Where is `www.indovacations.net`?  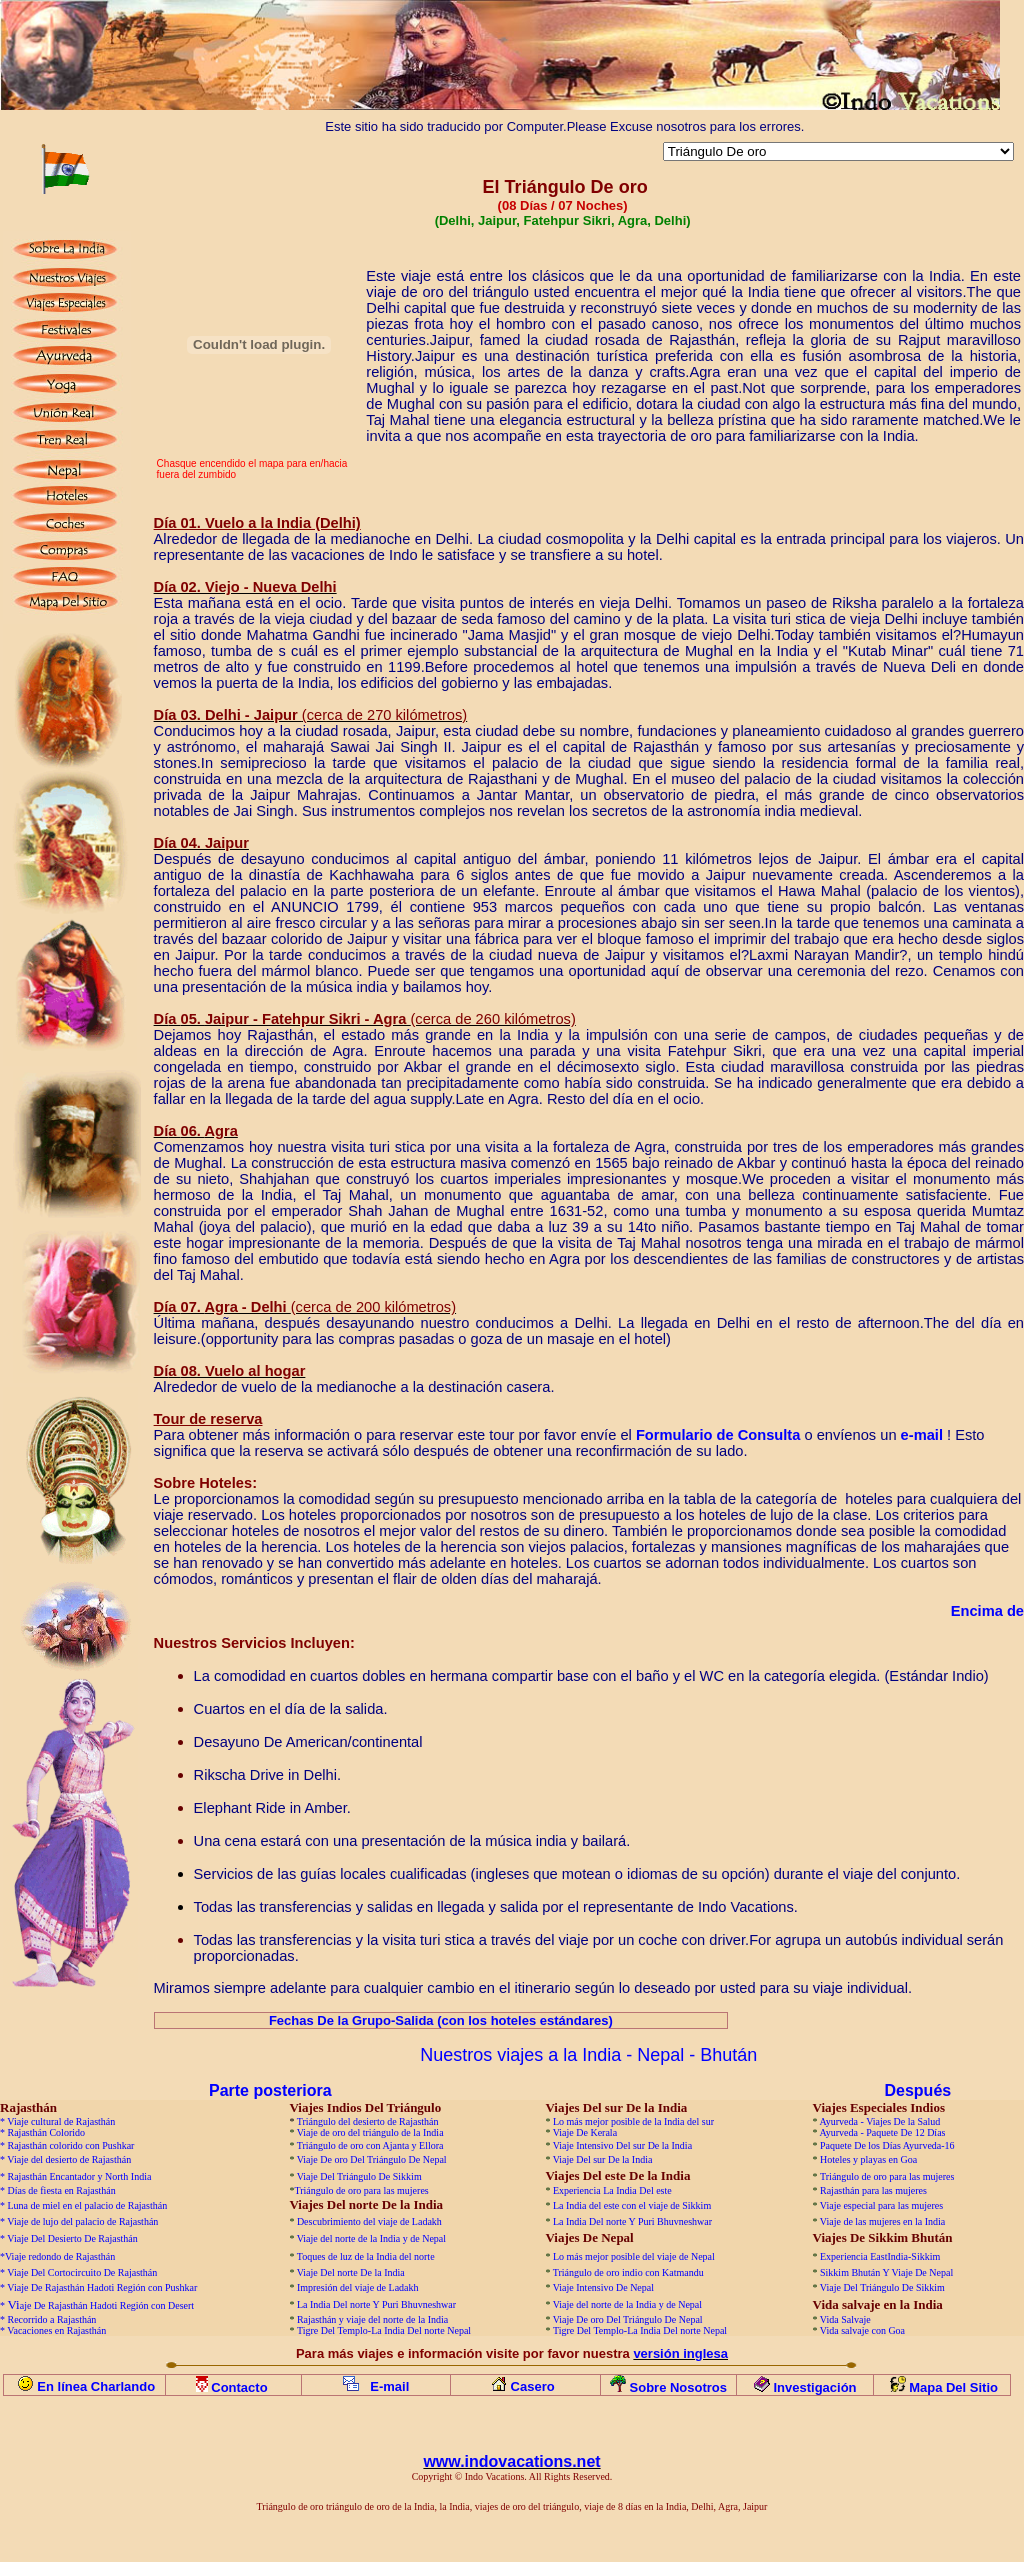 www.indovacations.net is located at coordinates (511, 2461).